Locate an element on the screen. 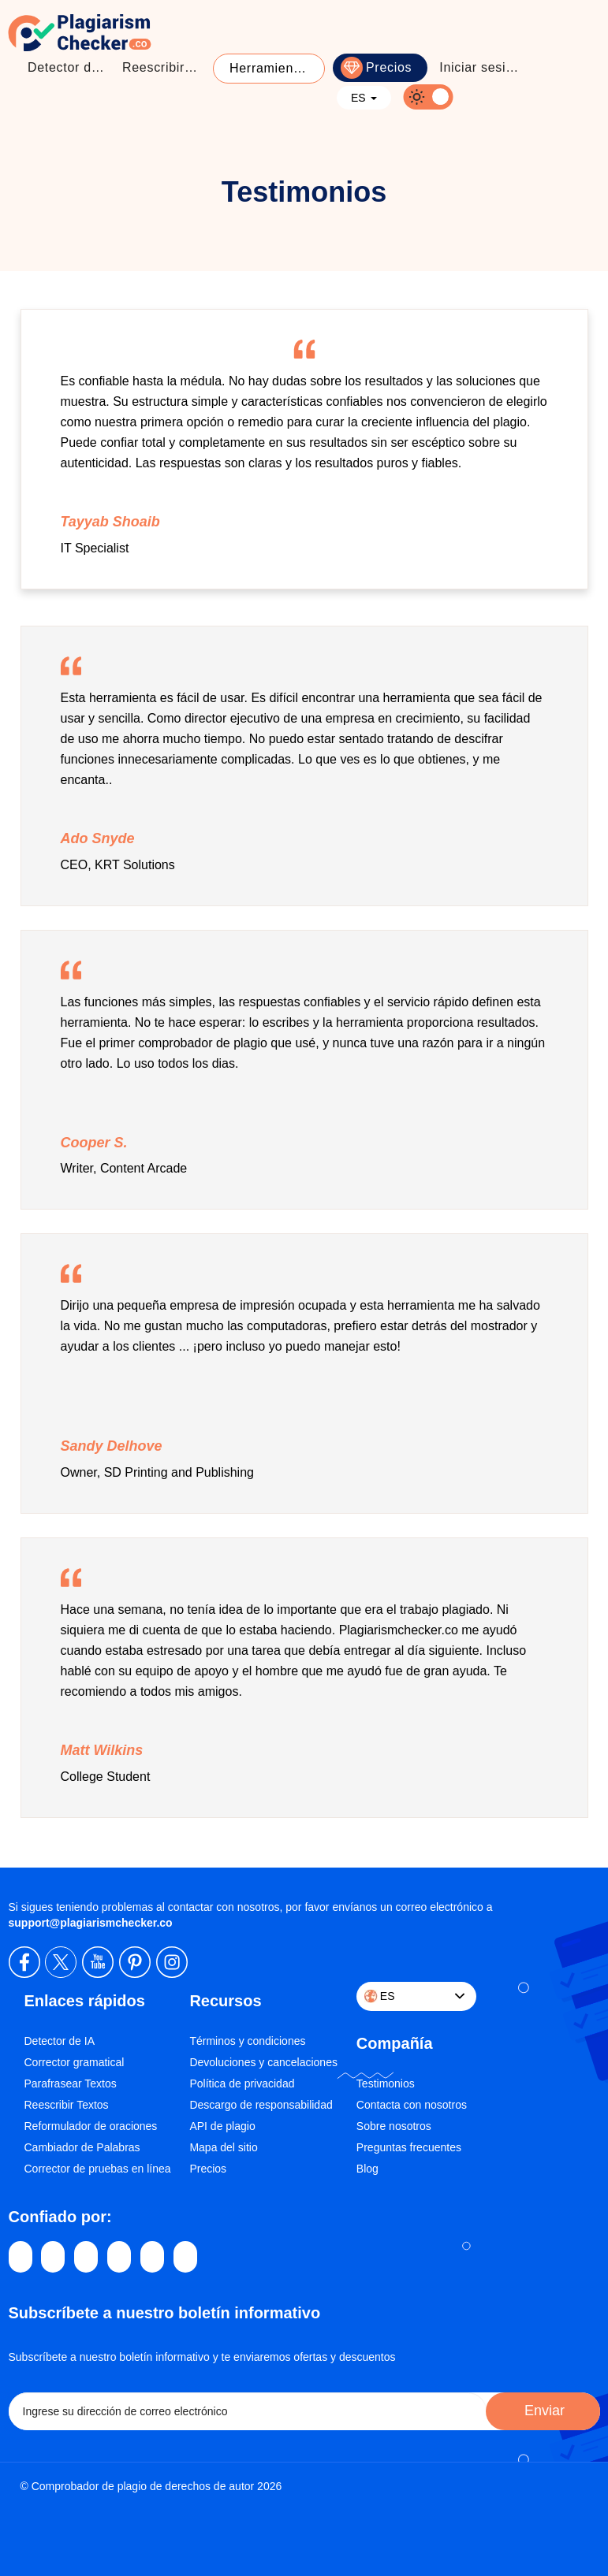 The width and height of the screenshot is (608, 2576). Corrector gramatical is located at coordinates (74, 2062).